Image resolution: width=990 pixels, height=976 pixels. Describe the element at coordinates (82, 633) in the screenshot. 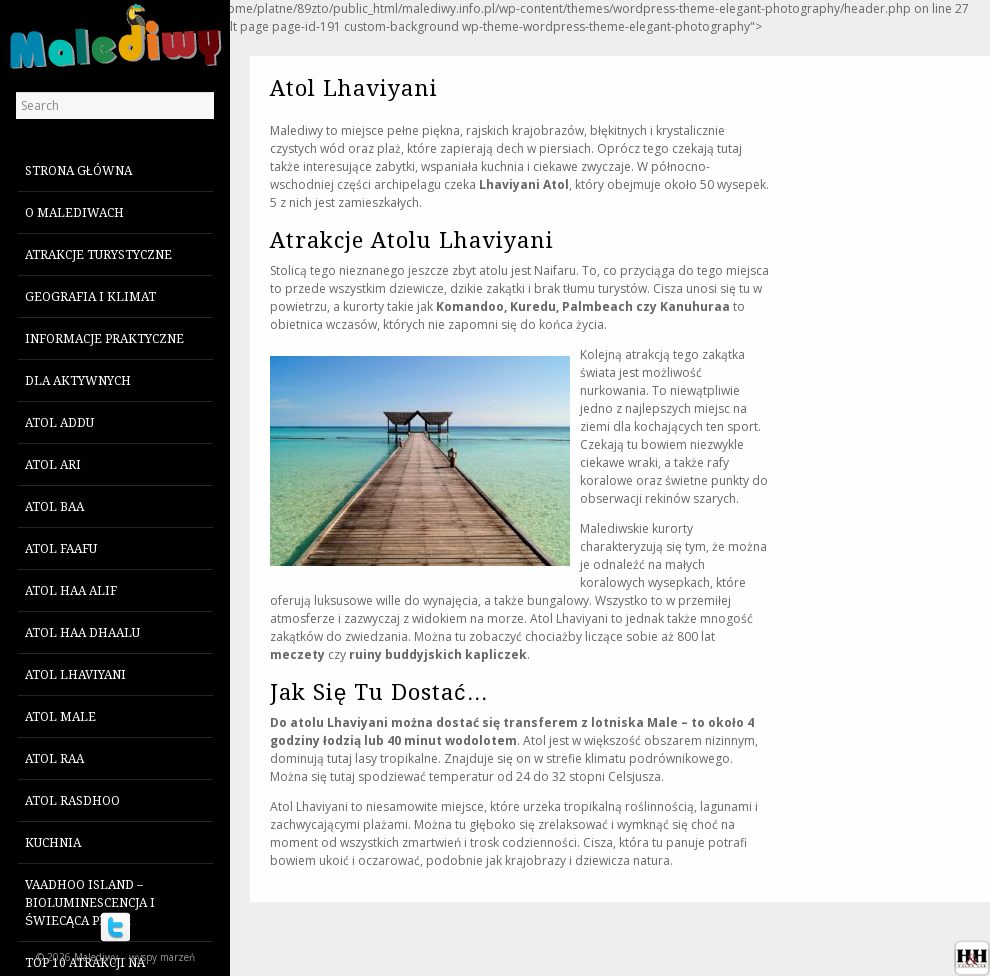

I see `Atol Haa Dhaalu` at that location.